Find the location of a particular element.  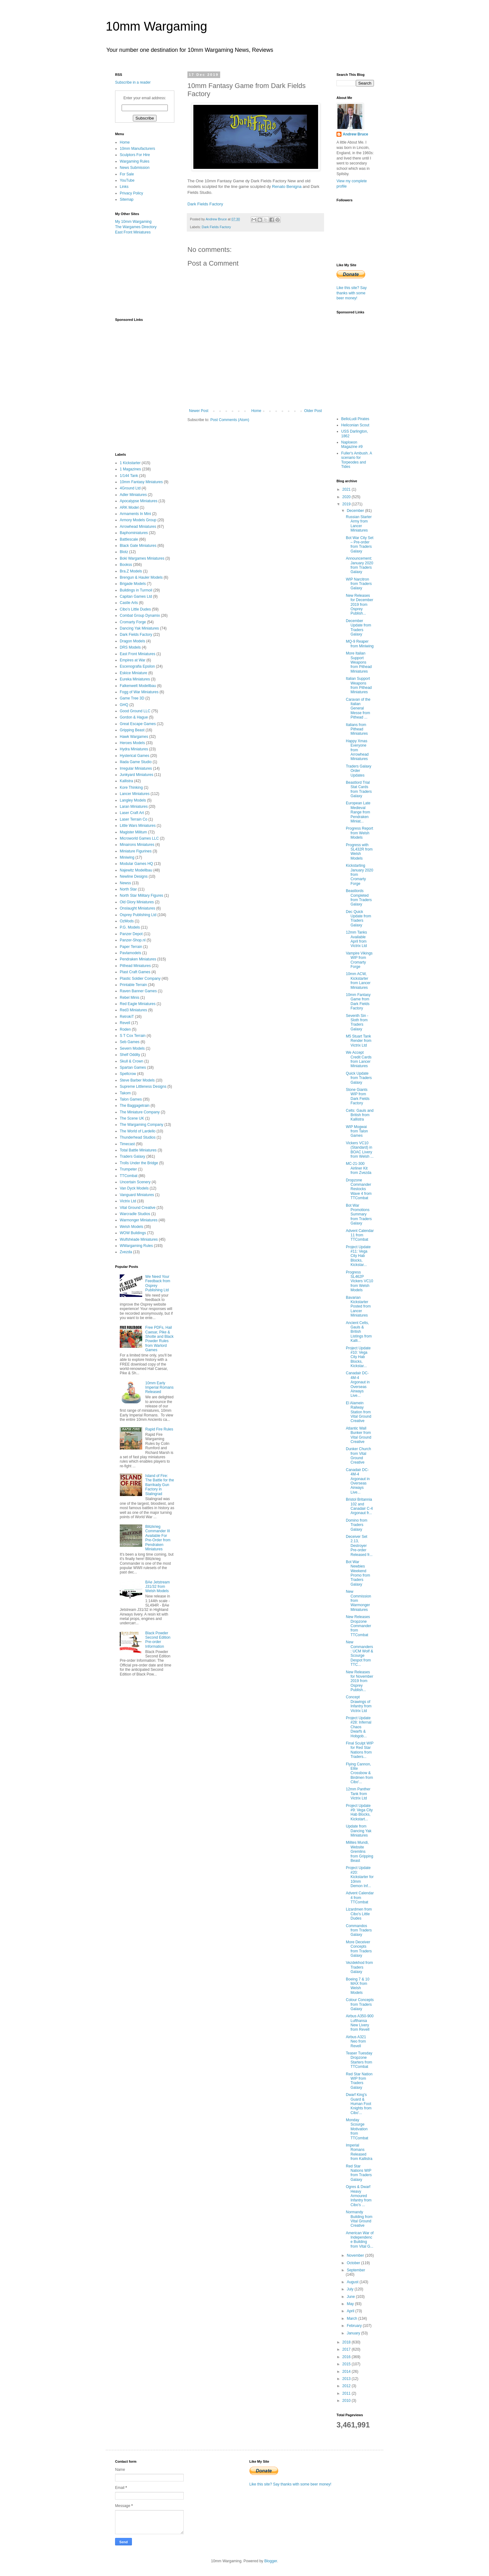

Monday Scourge Motivation from TTCombat is located at coordinates (357, 2129).